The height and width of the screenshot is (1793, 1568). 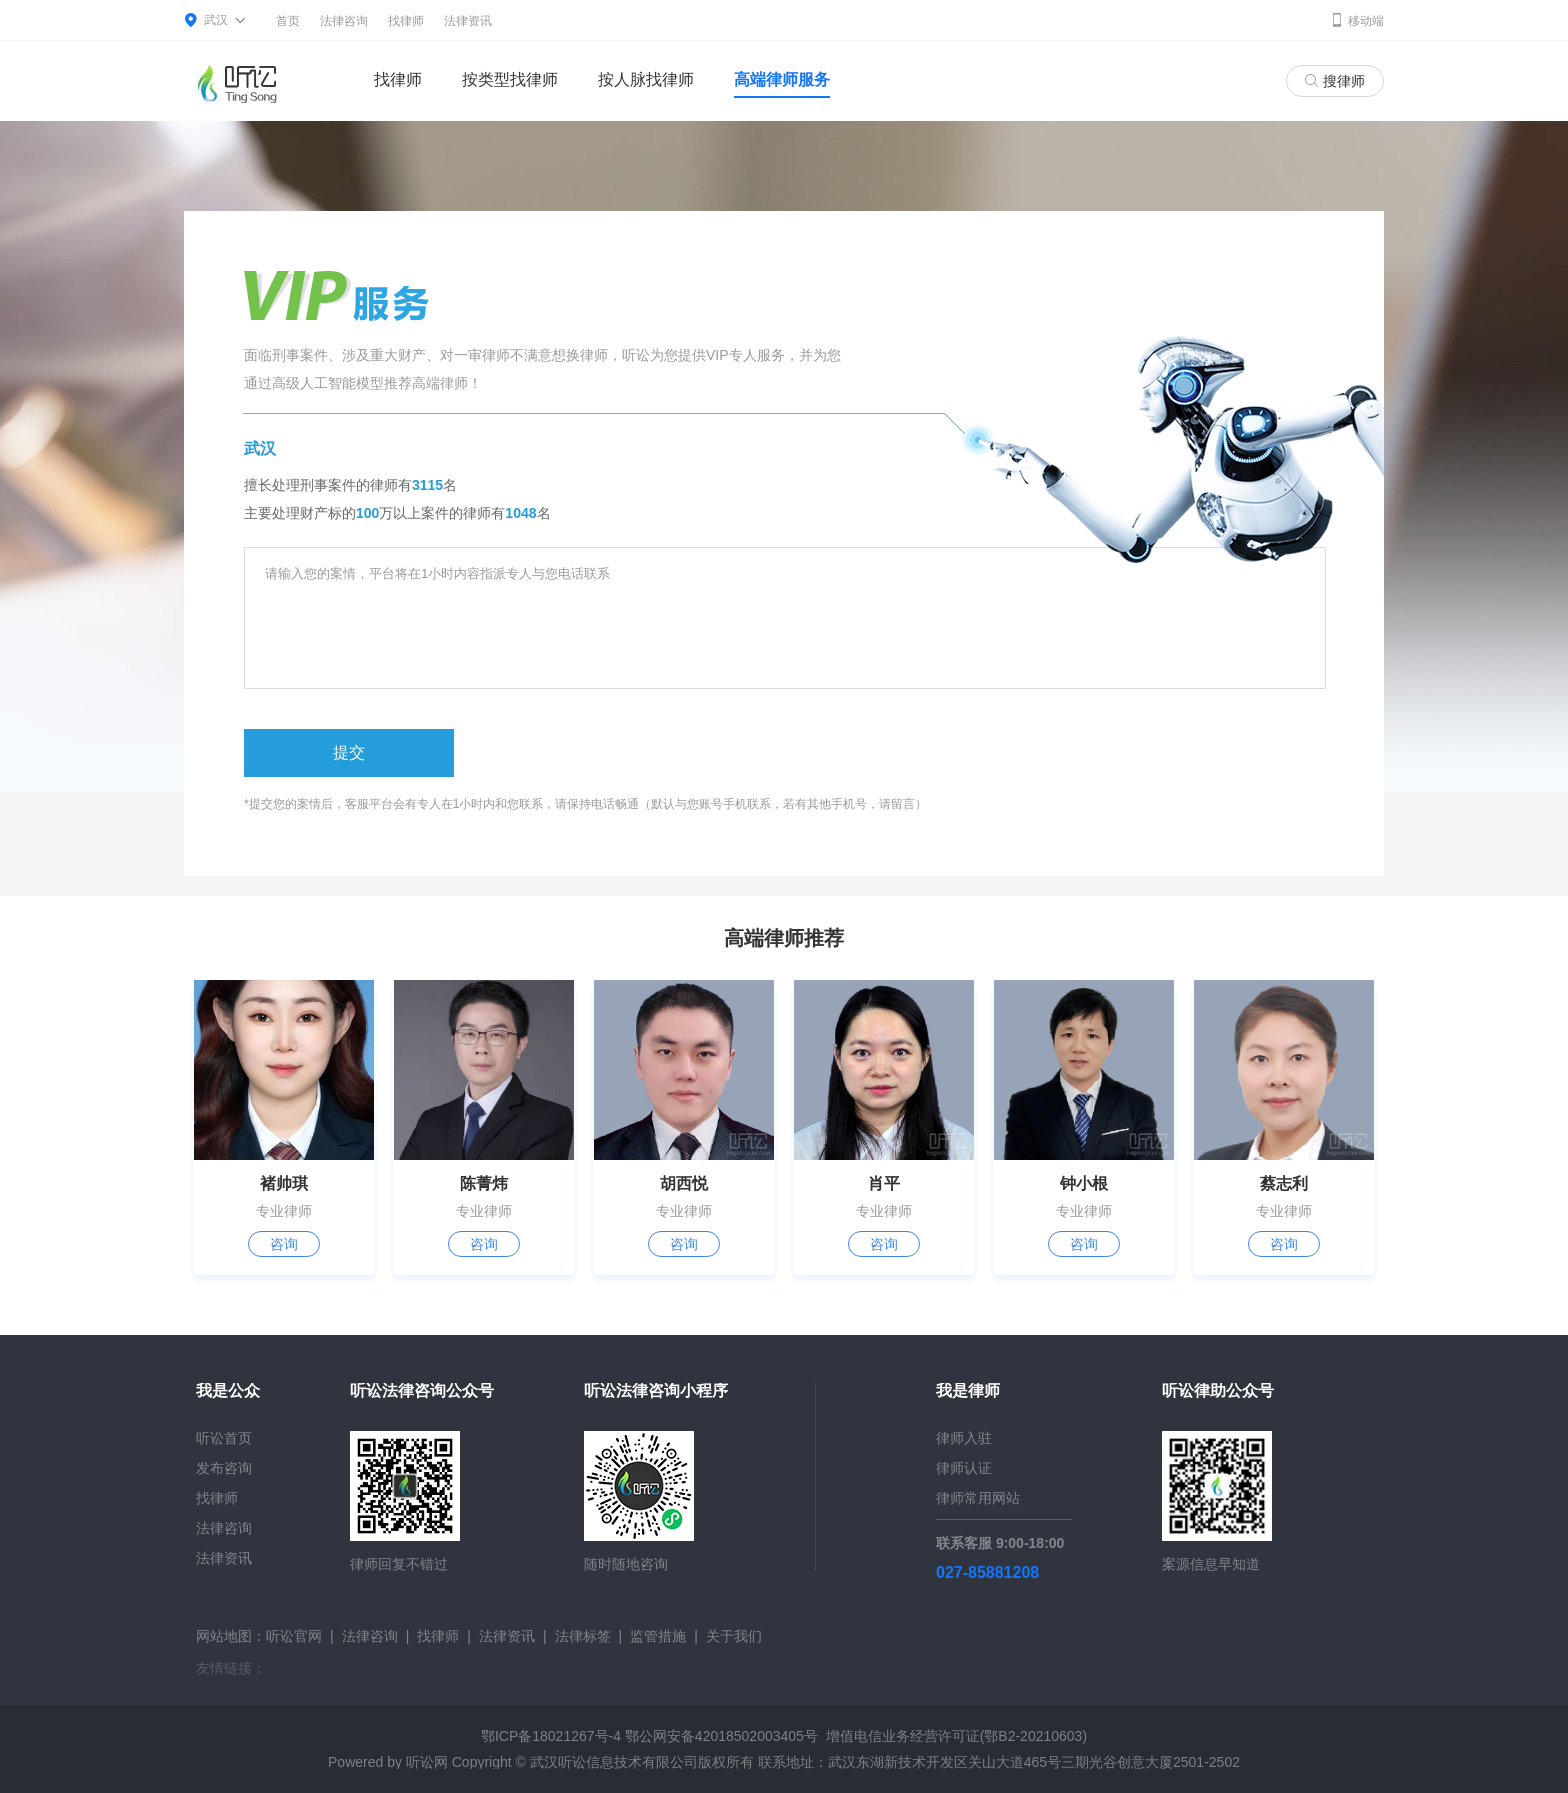 I want to click on 关于我们, so click(x=734, y=1636).